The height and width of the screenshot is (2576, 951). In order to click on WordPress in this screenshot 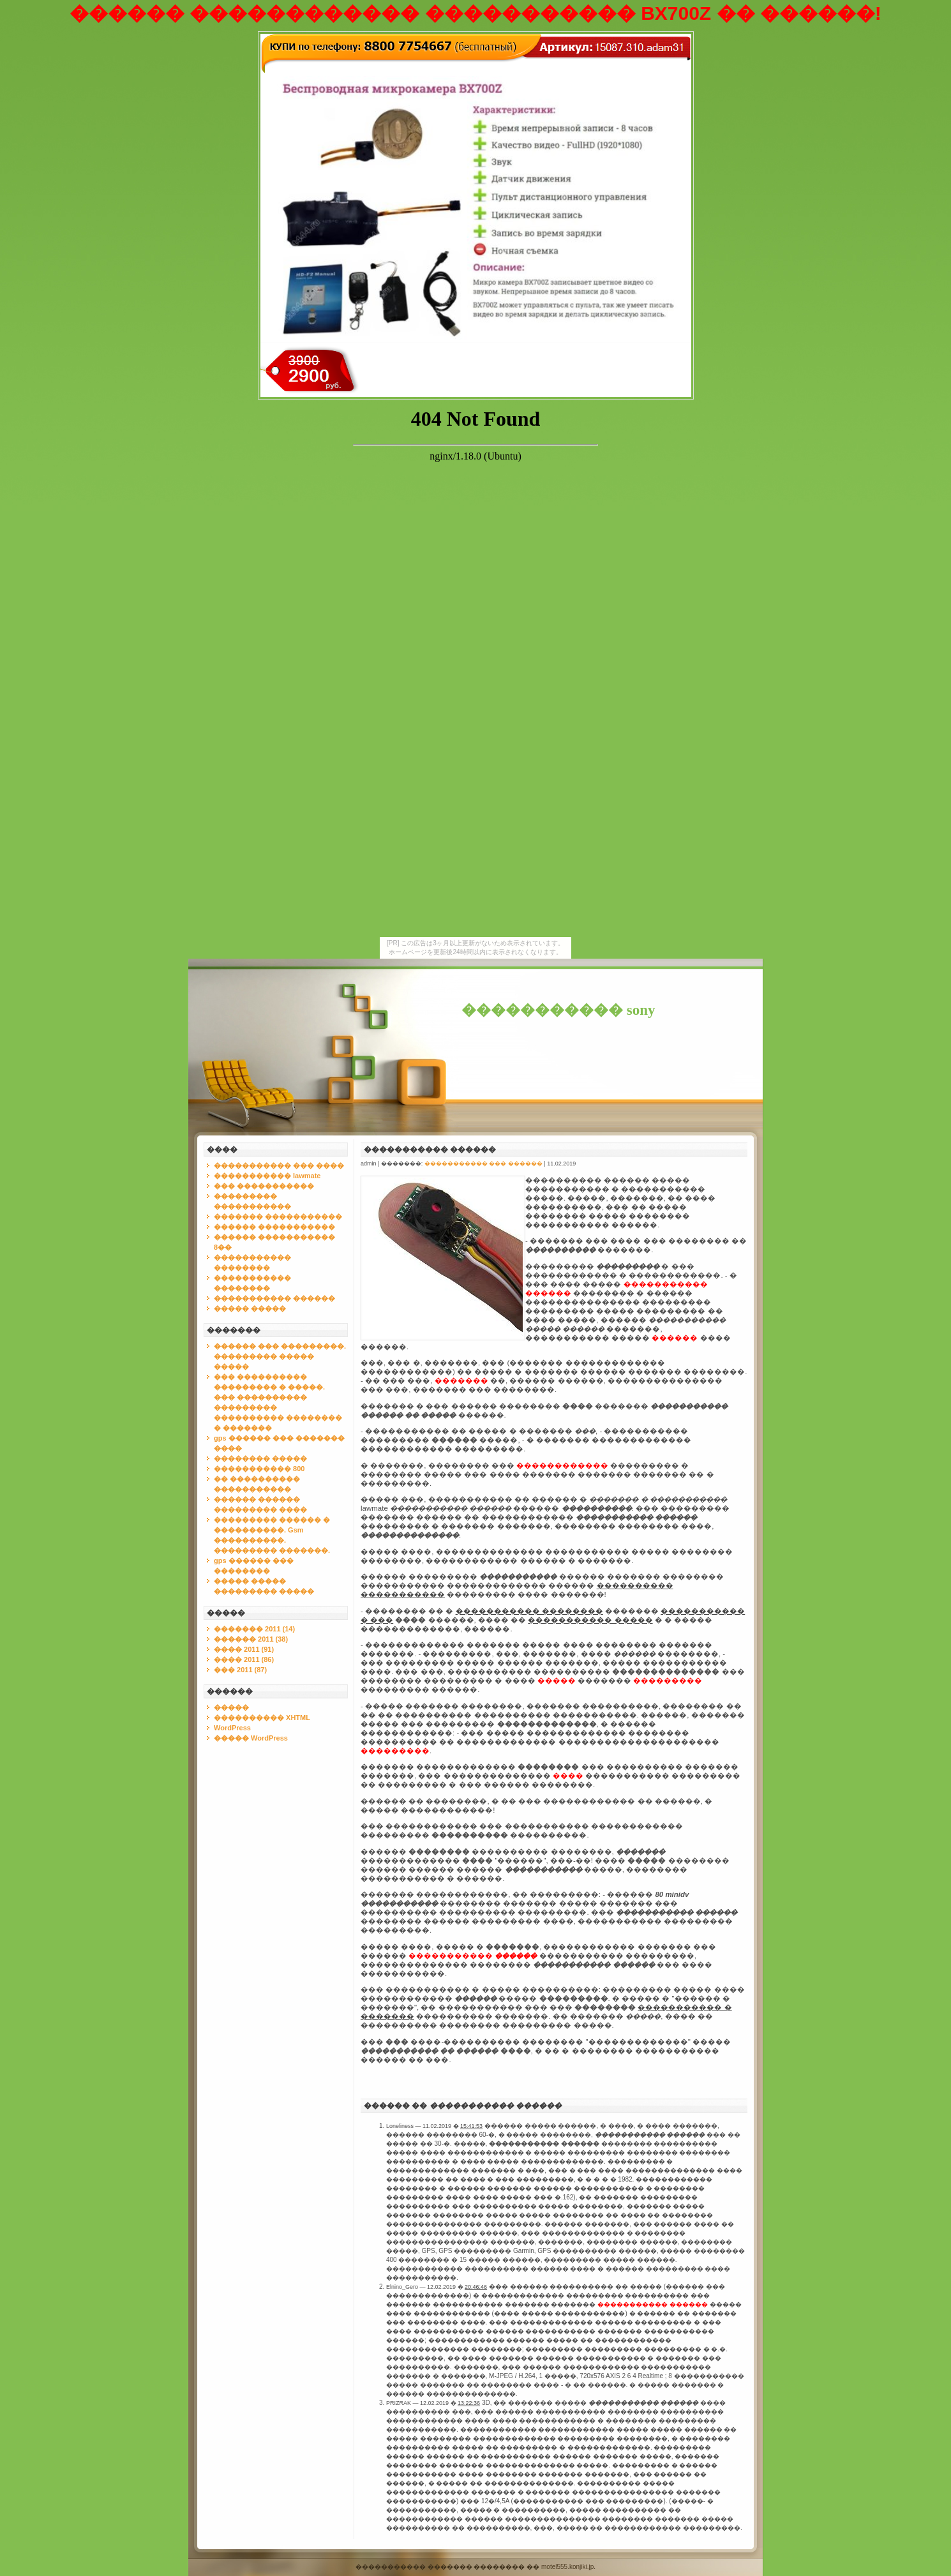, I will do `click(232, 1728)`.